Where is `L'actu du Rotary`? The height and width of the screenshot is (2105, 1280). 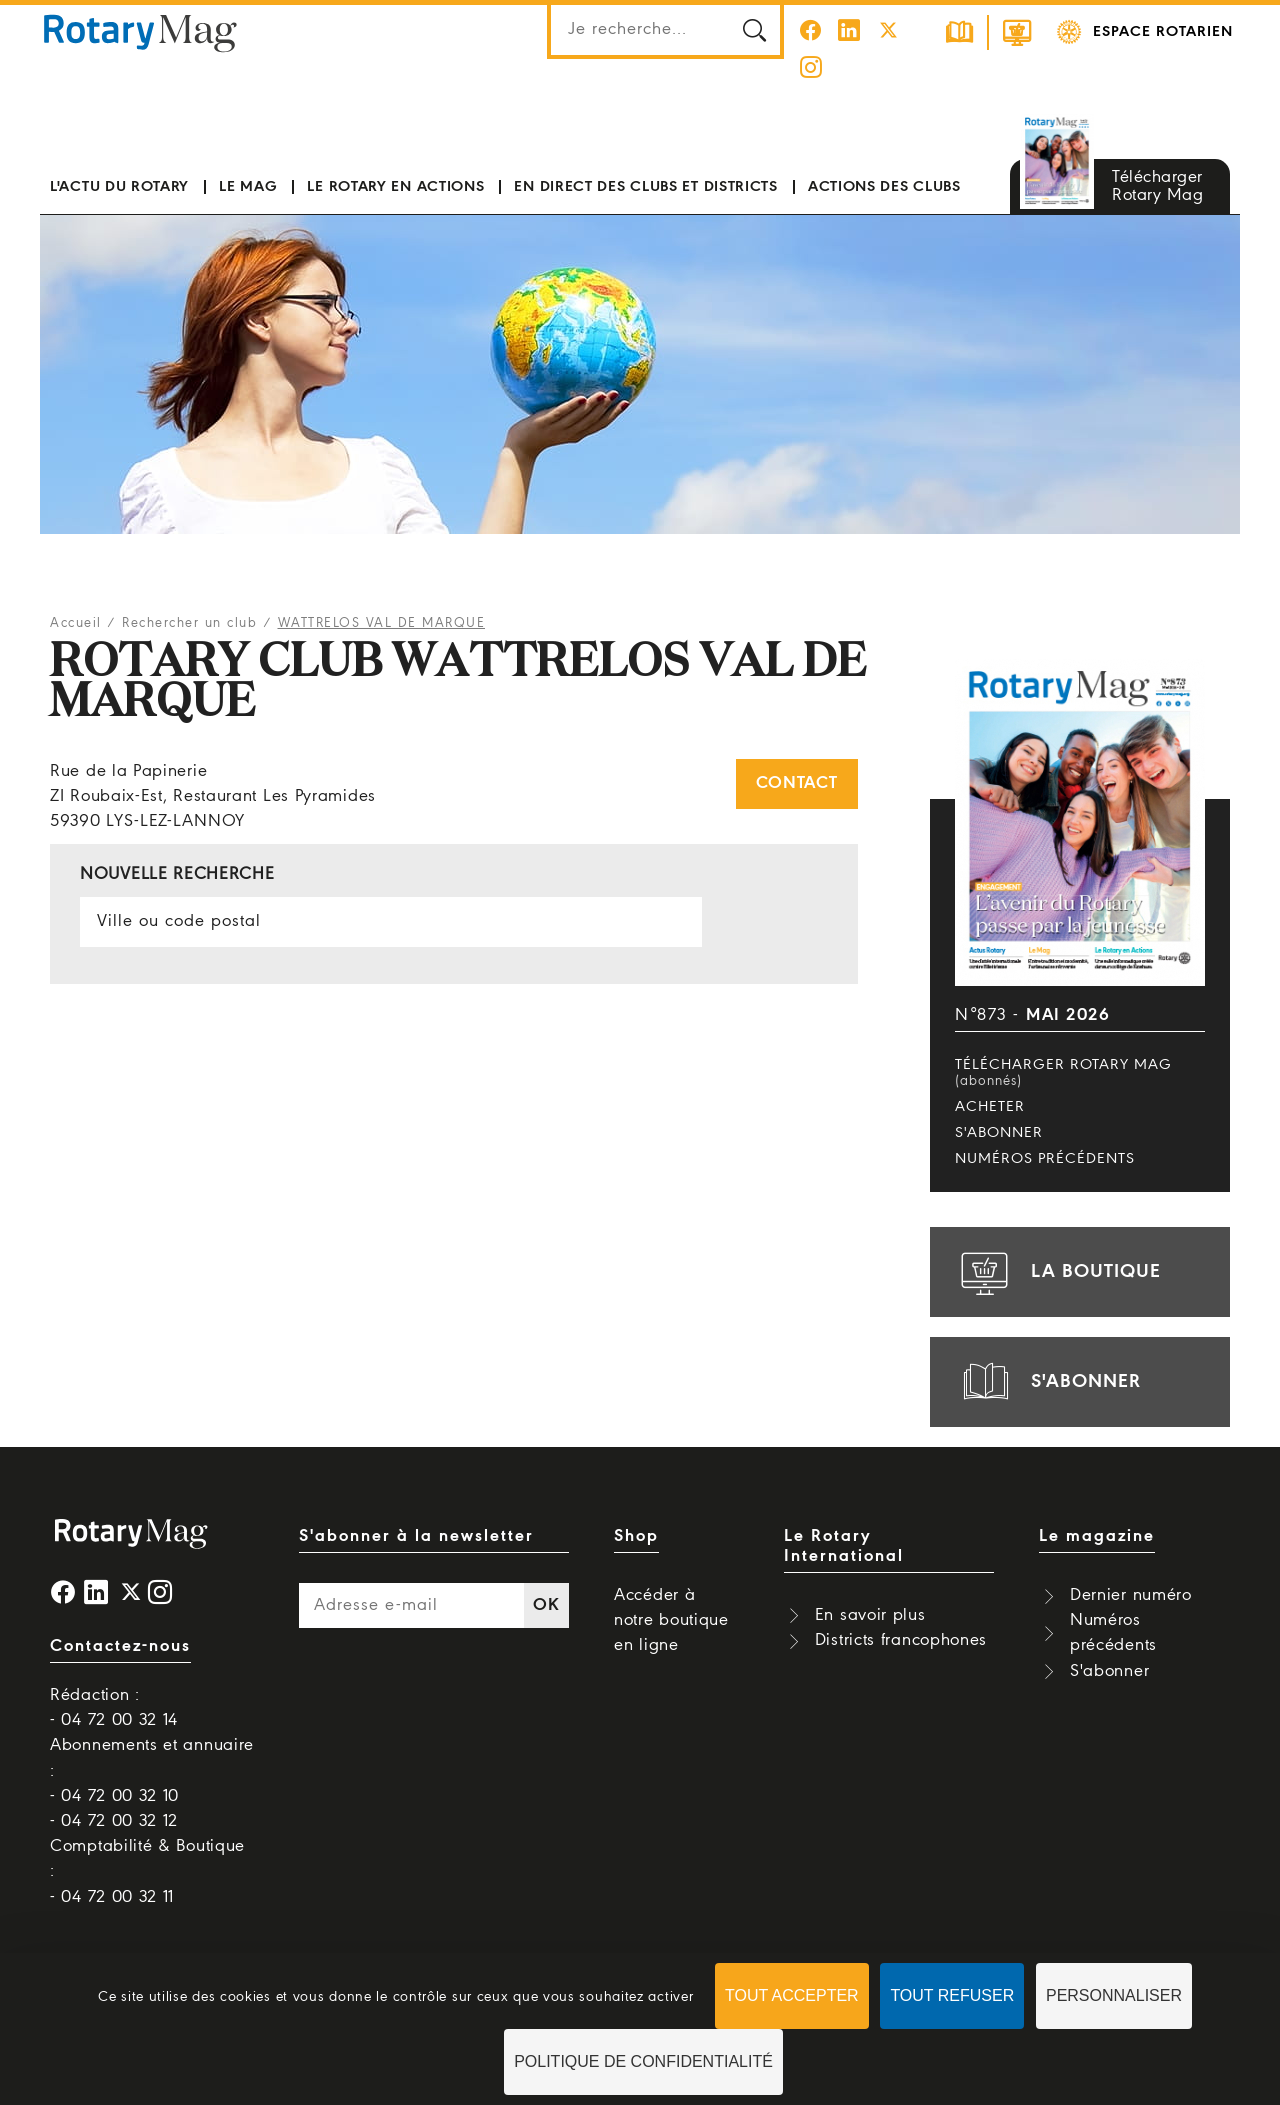 L'actu du Rotary is located at coordinates (119, 187).